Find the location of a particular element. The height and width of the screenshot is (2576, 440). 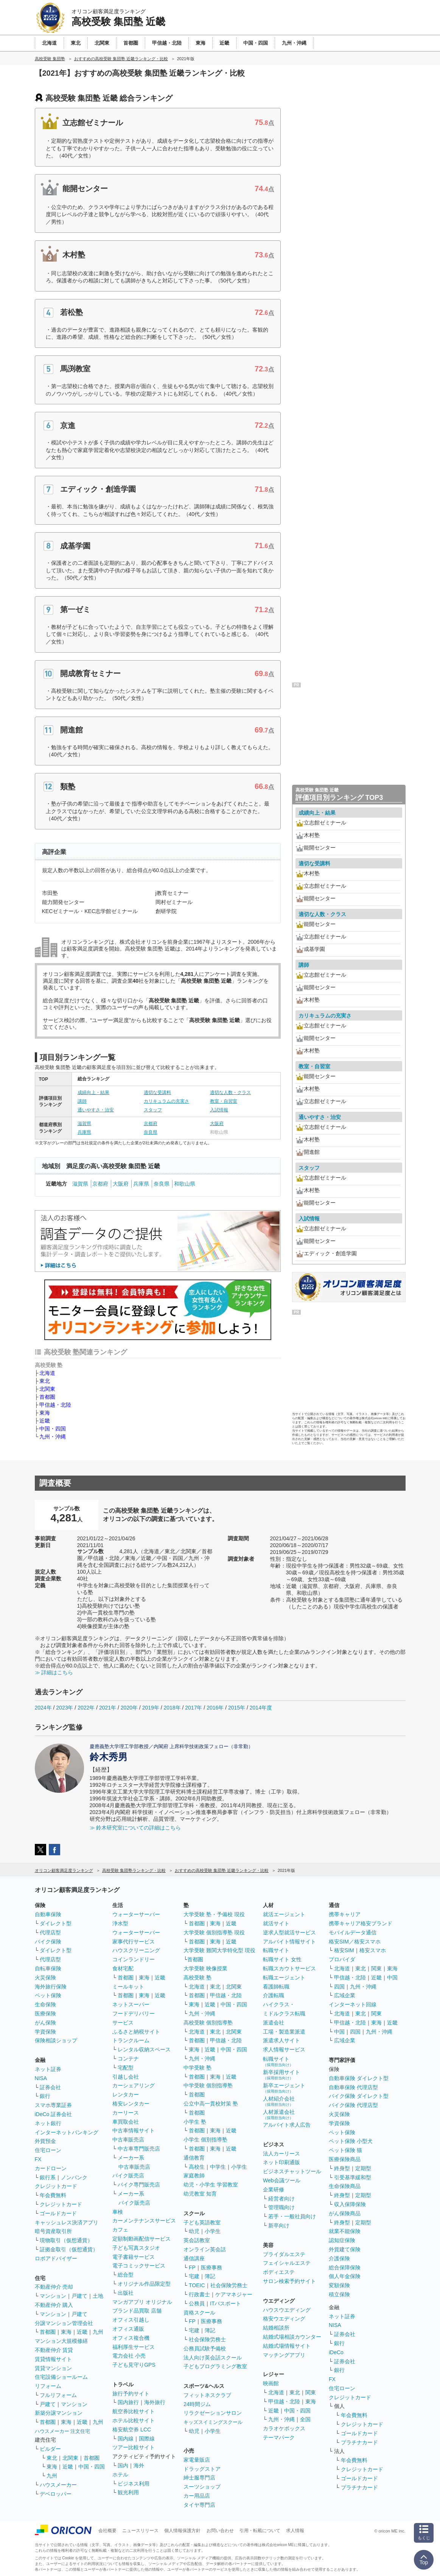

オフィス複合機 is located at coordinates (130, 2338).